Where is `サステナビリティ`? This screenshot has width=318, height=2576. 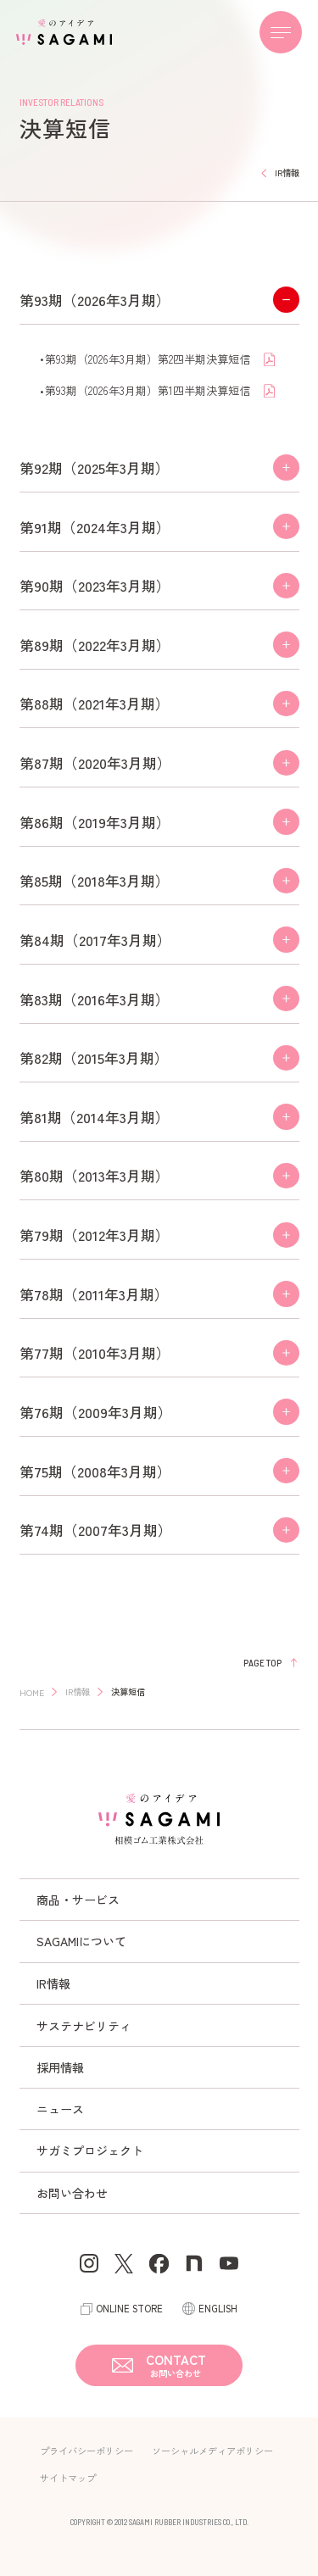 サステナビリティ is located at coordinates (83, 2025).